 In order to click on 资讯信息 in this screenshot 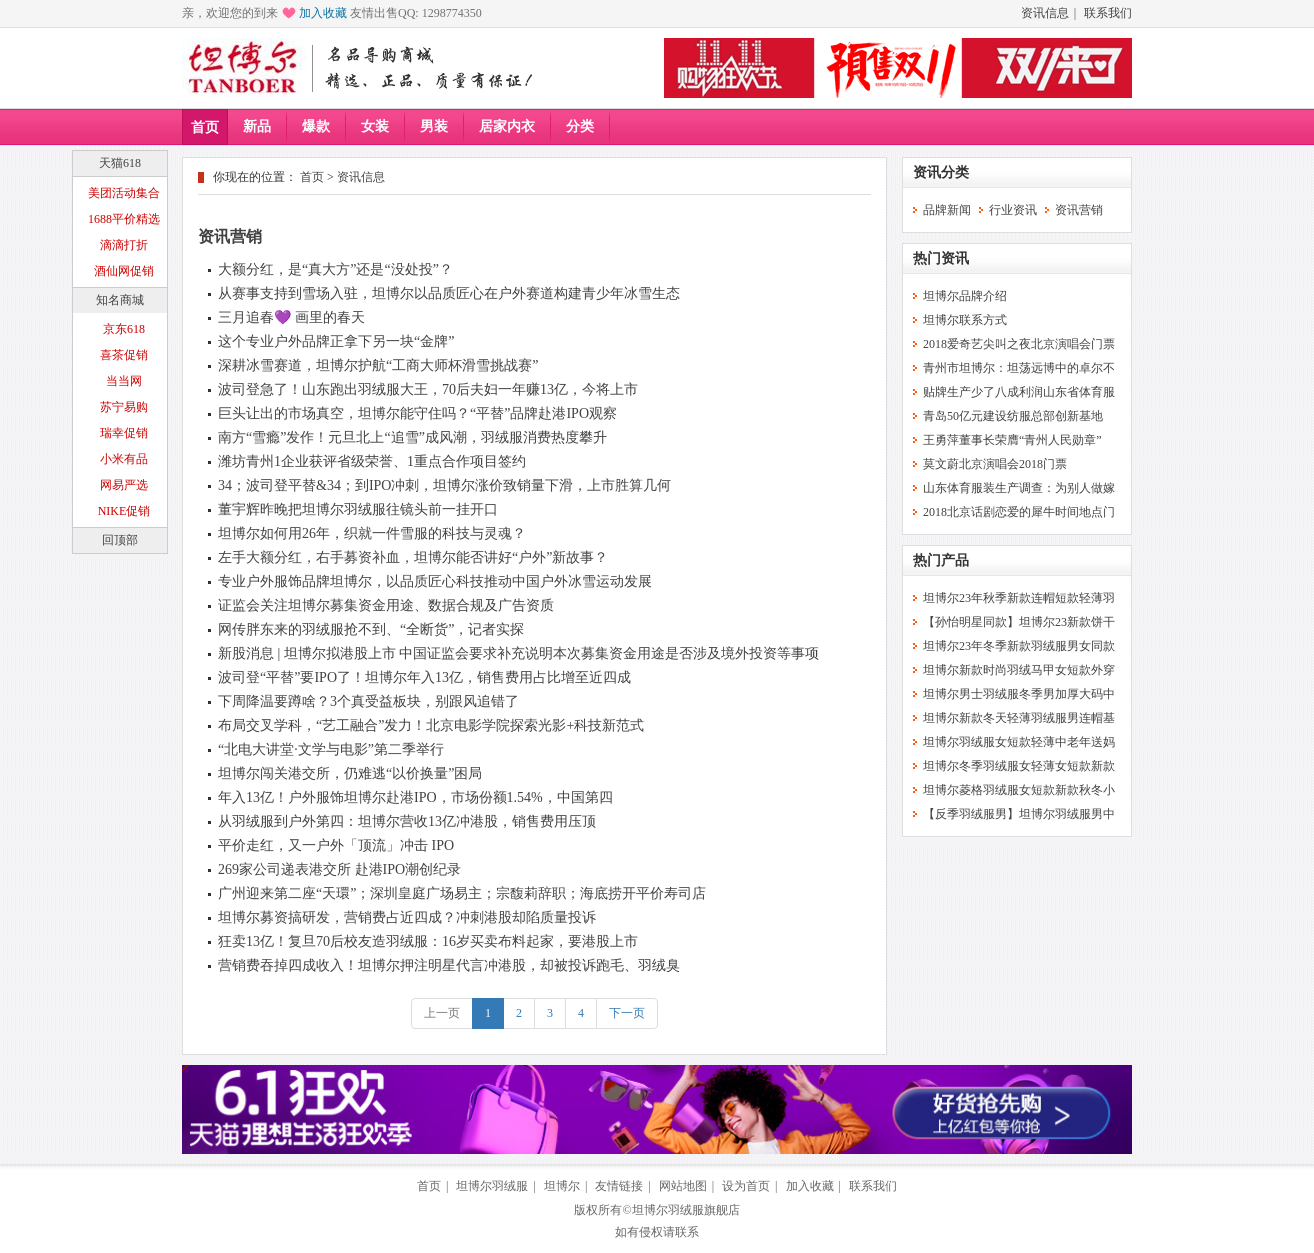, I will do `click(1045, 13)`.